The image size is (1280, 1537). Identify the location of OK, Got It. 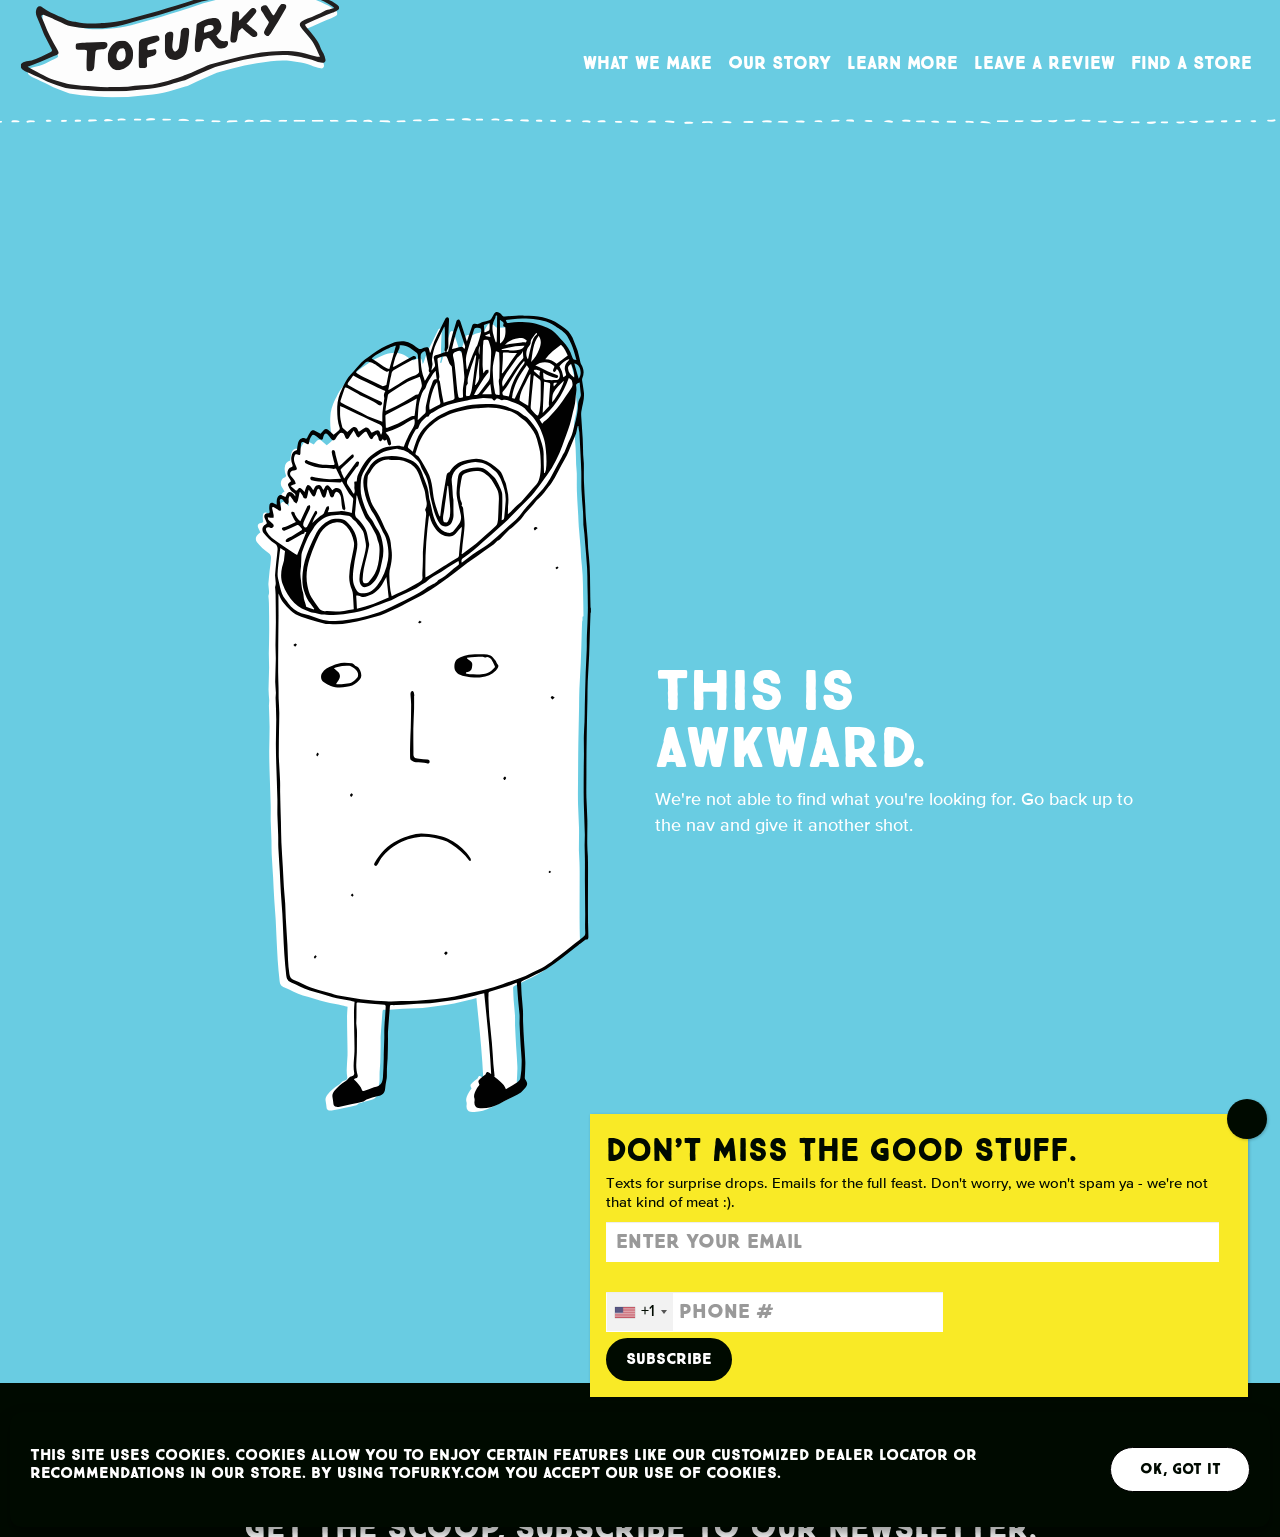
(1180, 1469).